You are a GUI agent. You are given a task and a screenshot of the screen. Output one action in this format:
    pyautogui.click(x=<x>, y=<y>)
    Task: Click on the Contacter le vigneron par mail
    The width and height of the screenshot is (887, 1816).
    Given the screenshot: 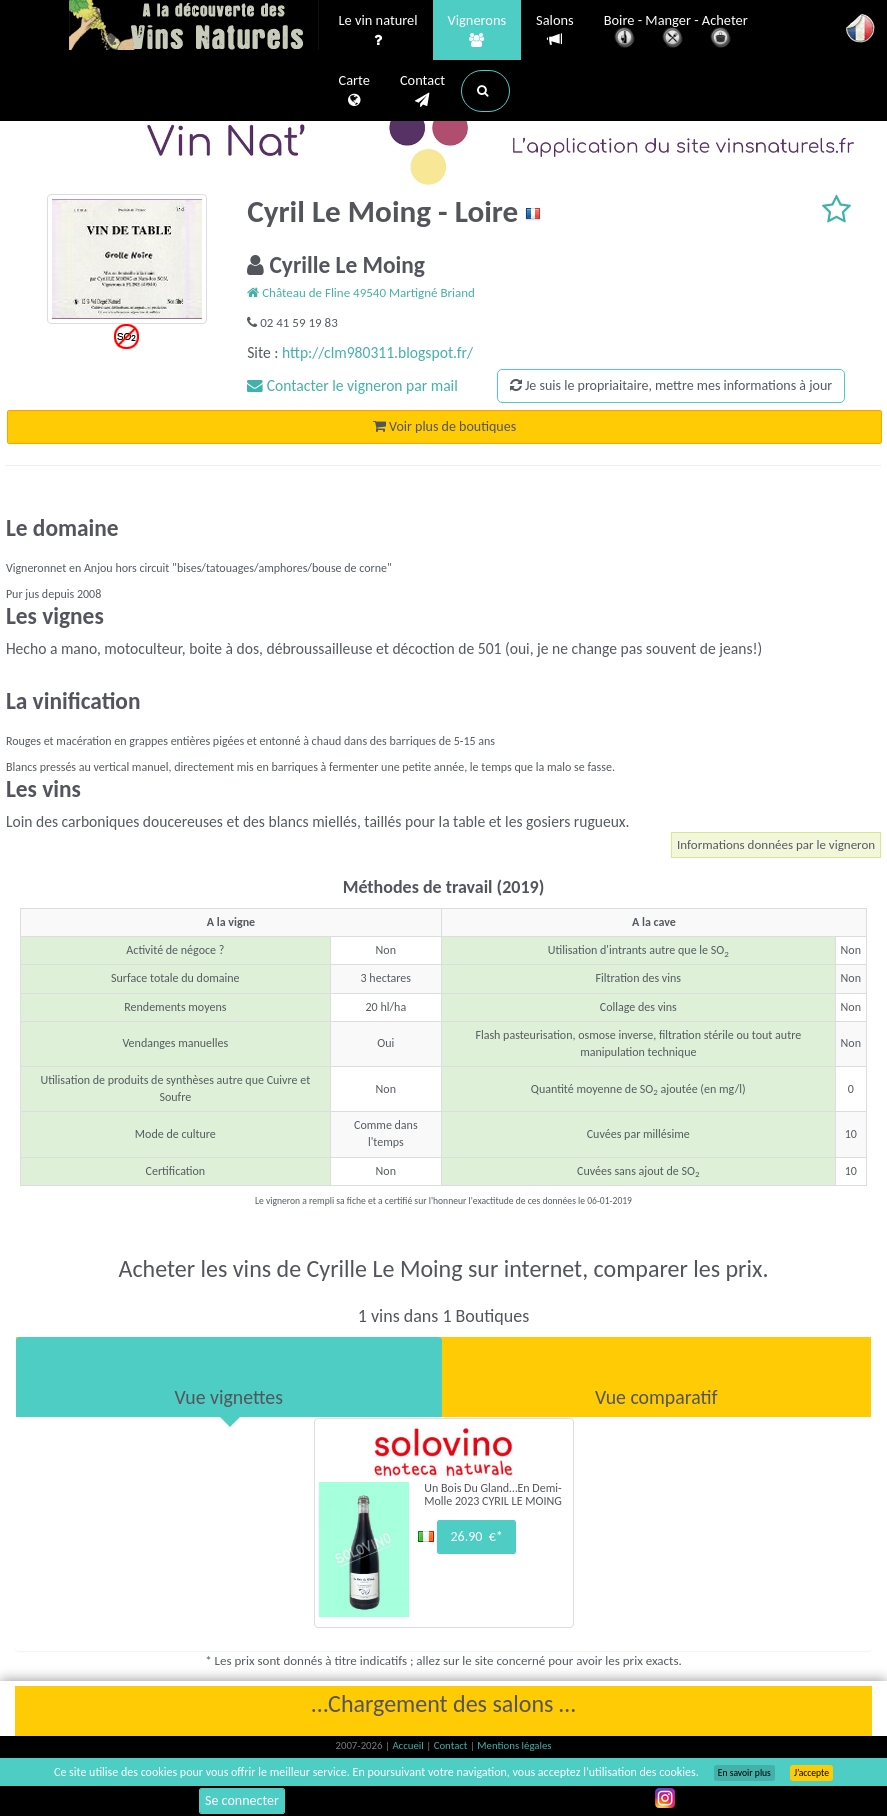 What is the action you would take?
    pyautogui.click(x=352, y=385)
    